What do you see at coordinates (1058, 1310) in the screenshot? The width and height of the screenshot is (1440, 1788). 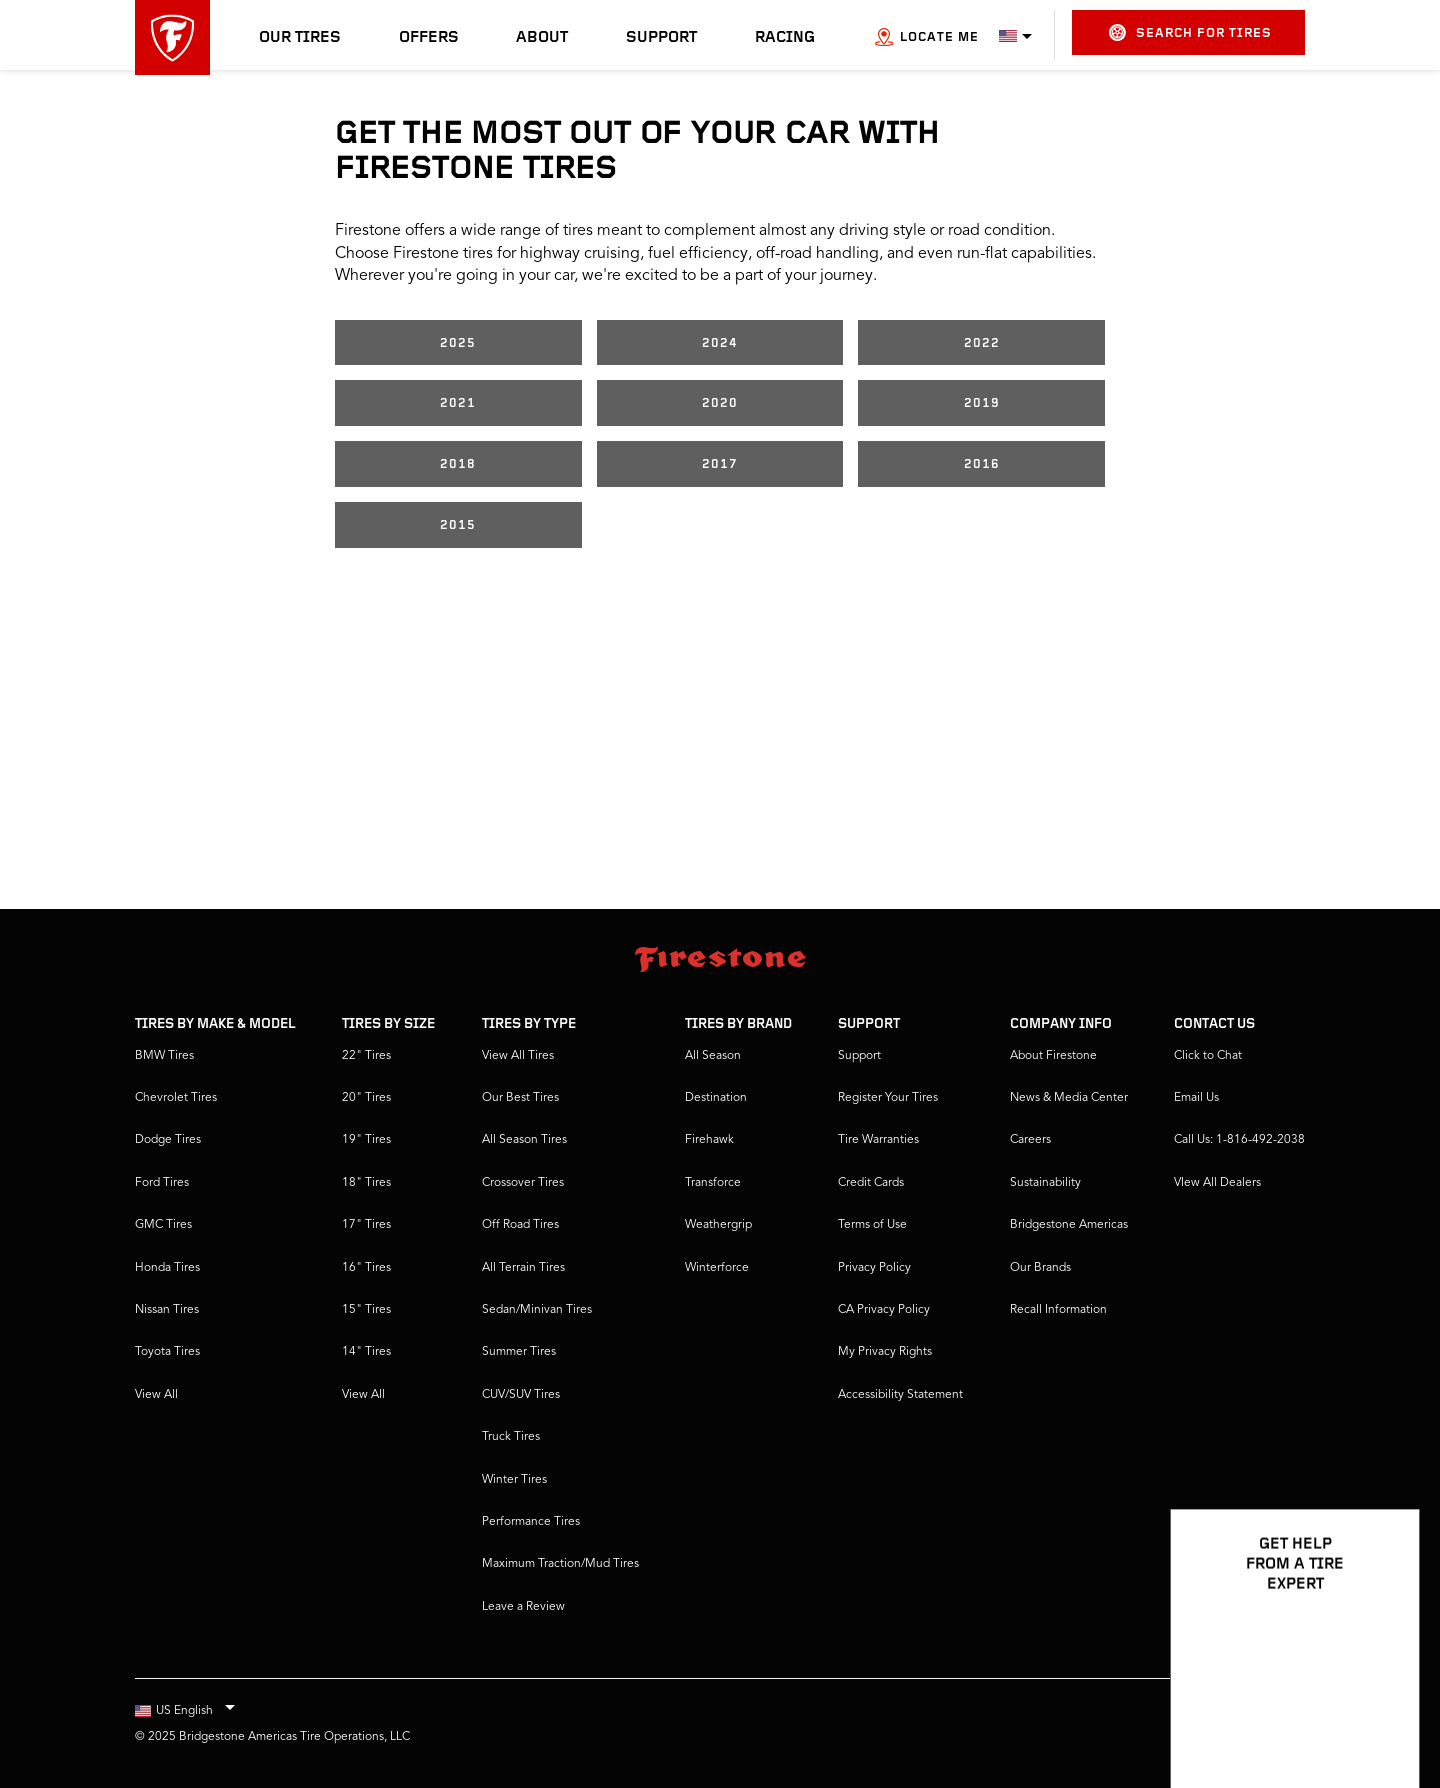 I see `Recall Information` at bounding box center [1058, 1310].